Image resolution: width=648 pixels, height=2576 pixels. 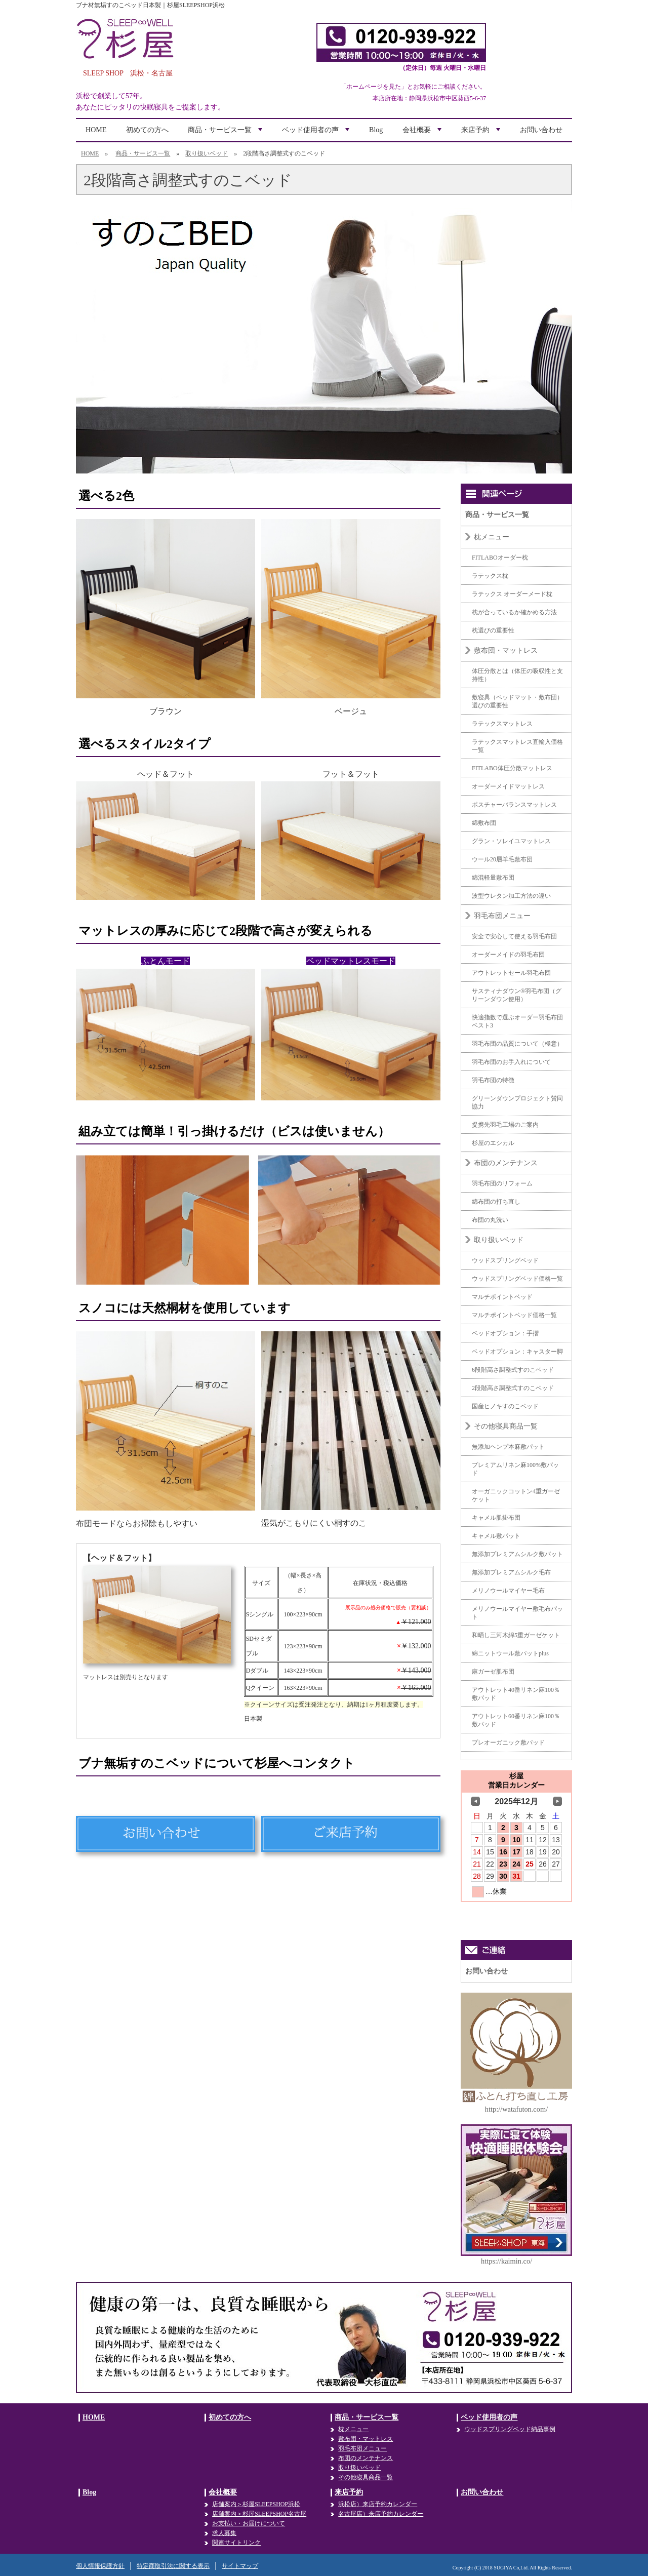 What do you see at coordinates (517, 1278) in the screenshot?
I see `ウッドスプリングベッド価格一覧` at bounding box center [517, 1278].